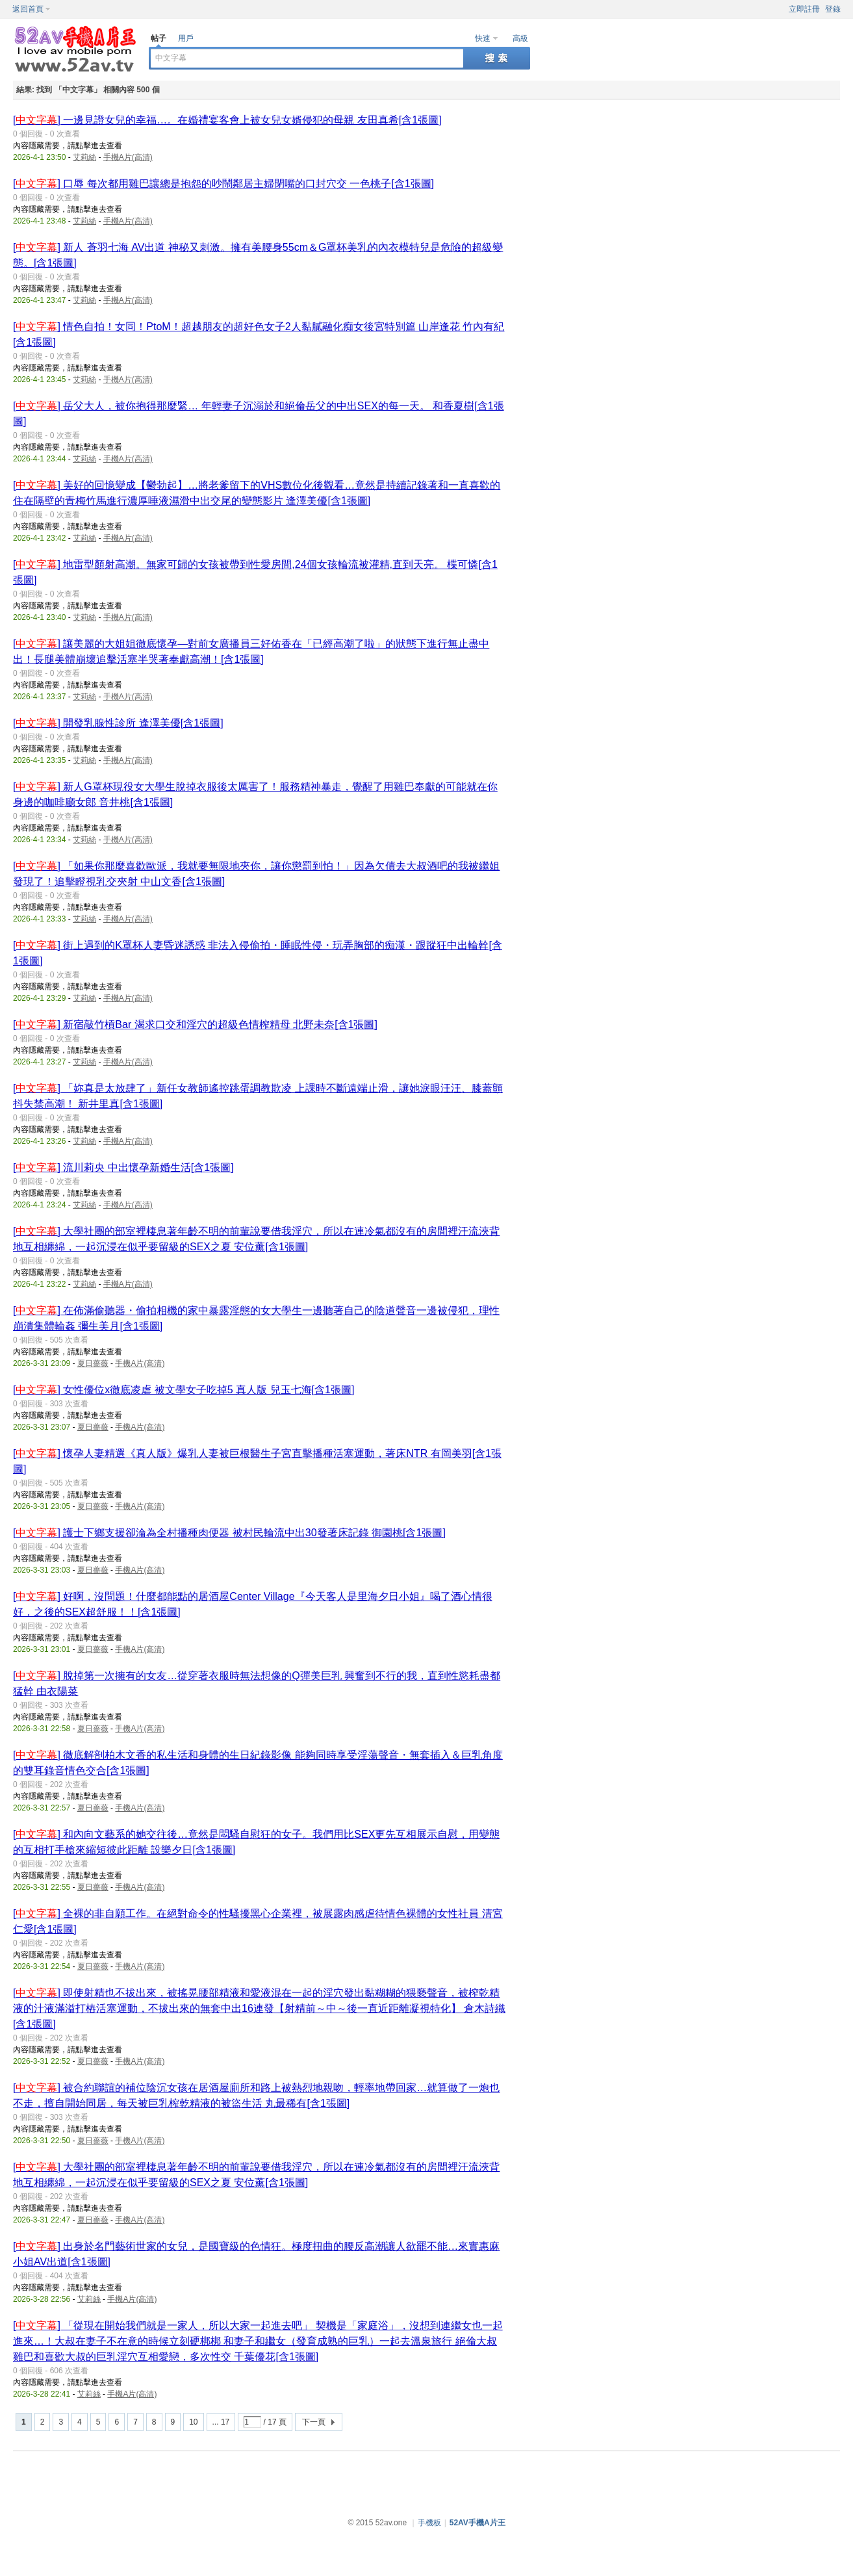 The width and height of the screenshot is (853, 2576). What do you see at coordinates (227, 119) in the screenshot?
I see `[] 一邊見證女兒的幸福…。在婚禮宴客會上被女兒女婿侵犯的母親 友田真希[含1張圖]` at bounding box center [227, 119].